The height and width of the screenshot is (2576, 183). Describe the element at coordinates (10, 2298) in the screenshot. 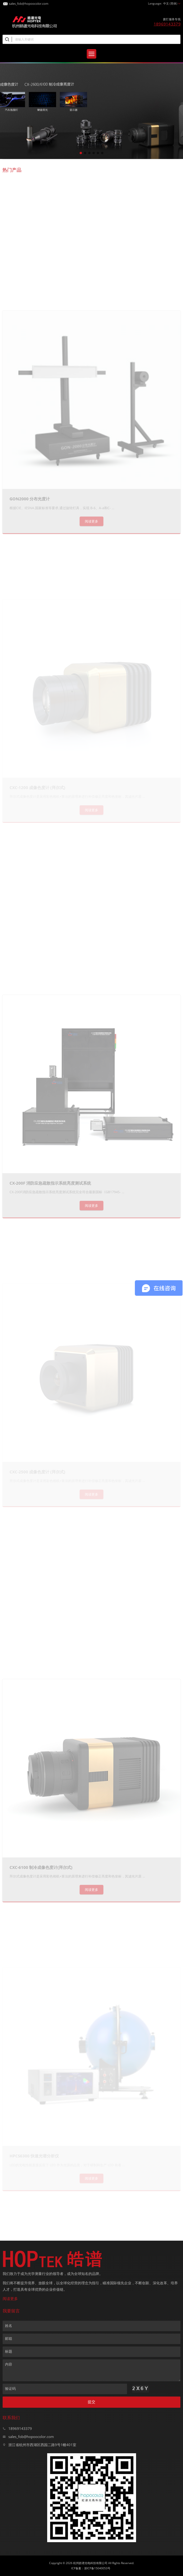

I see `阅读更多` at that location.